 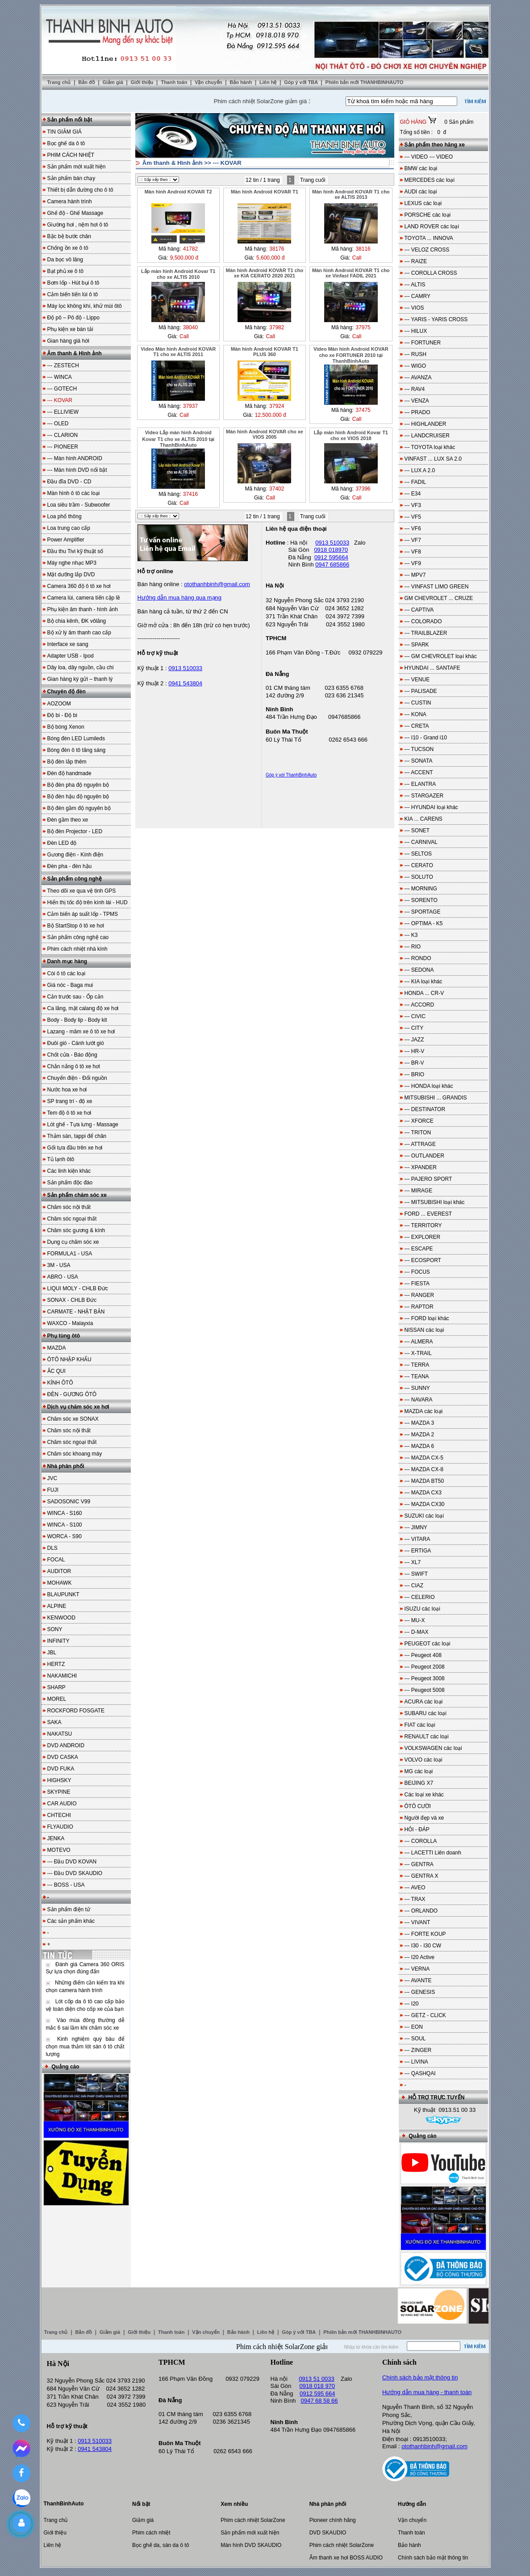 I want to click on Phim cách nhiệt, so click(x=151, y=2533).